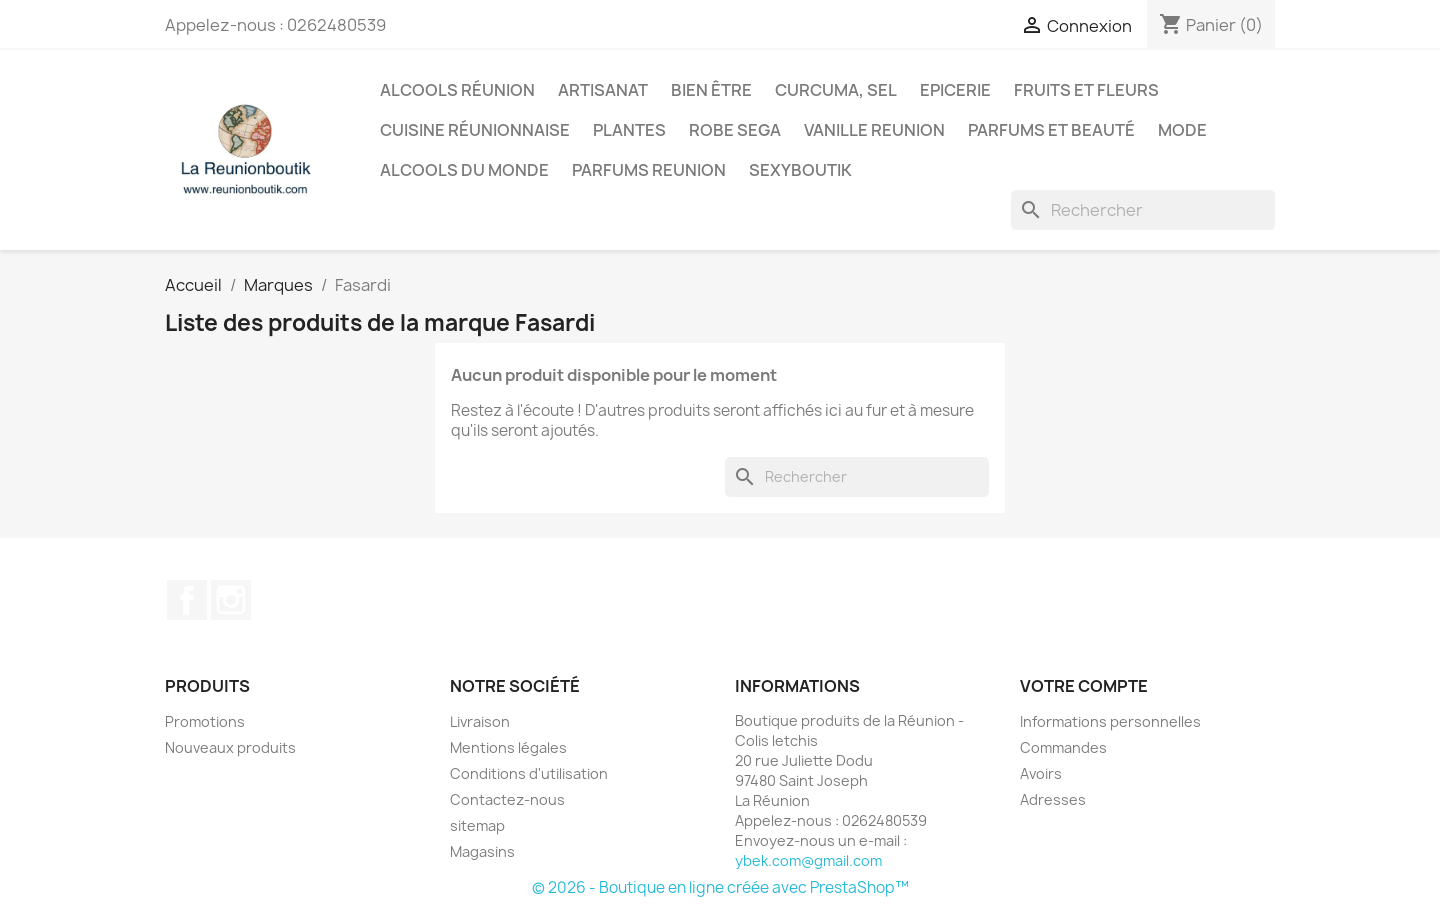  What do you see at coordinates (955, 90) in the screenshot?
I see `Epicerie` at bounding box center [955, 90].